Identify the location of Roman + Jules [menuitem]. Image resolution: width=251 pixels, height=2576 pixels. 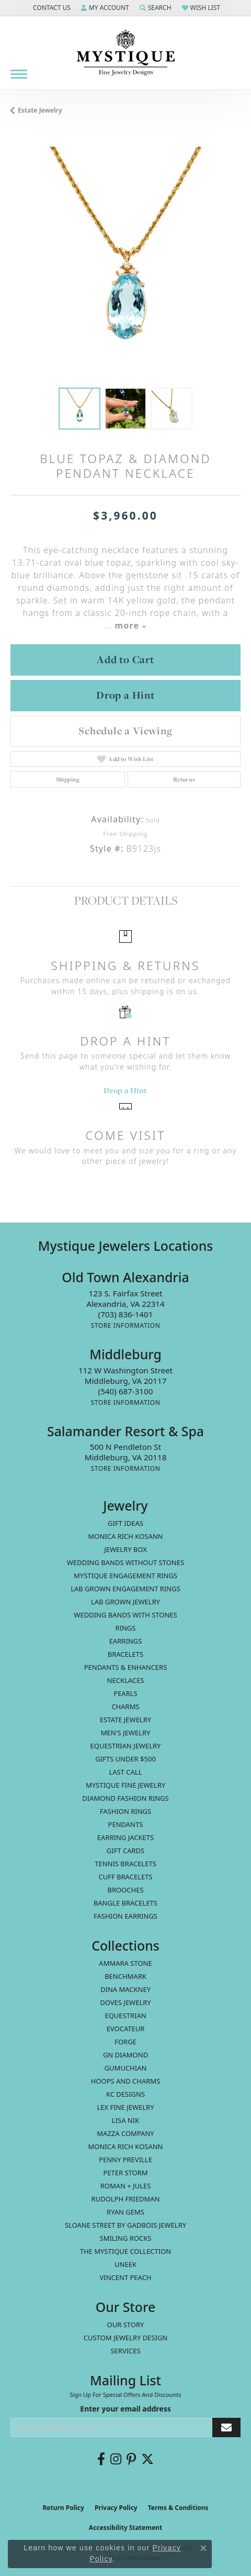
(125, 2185).